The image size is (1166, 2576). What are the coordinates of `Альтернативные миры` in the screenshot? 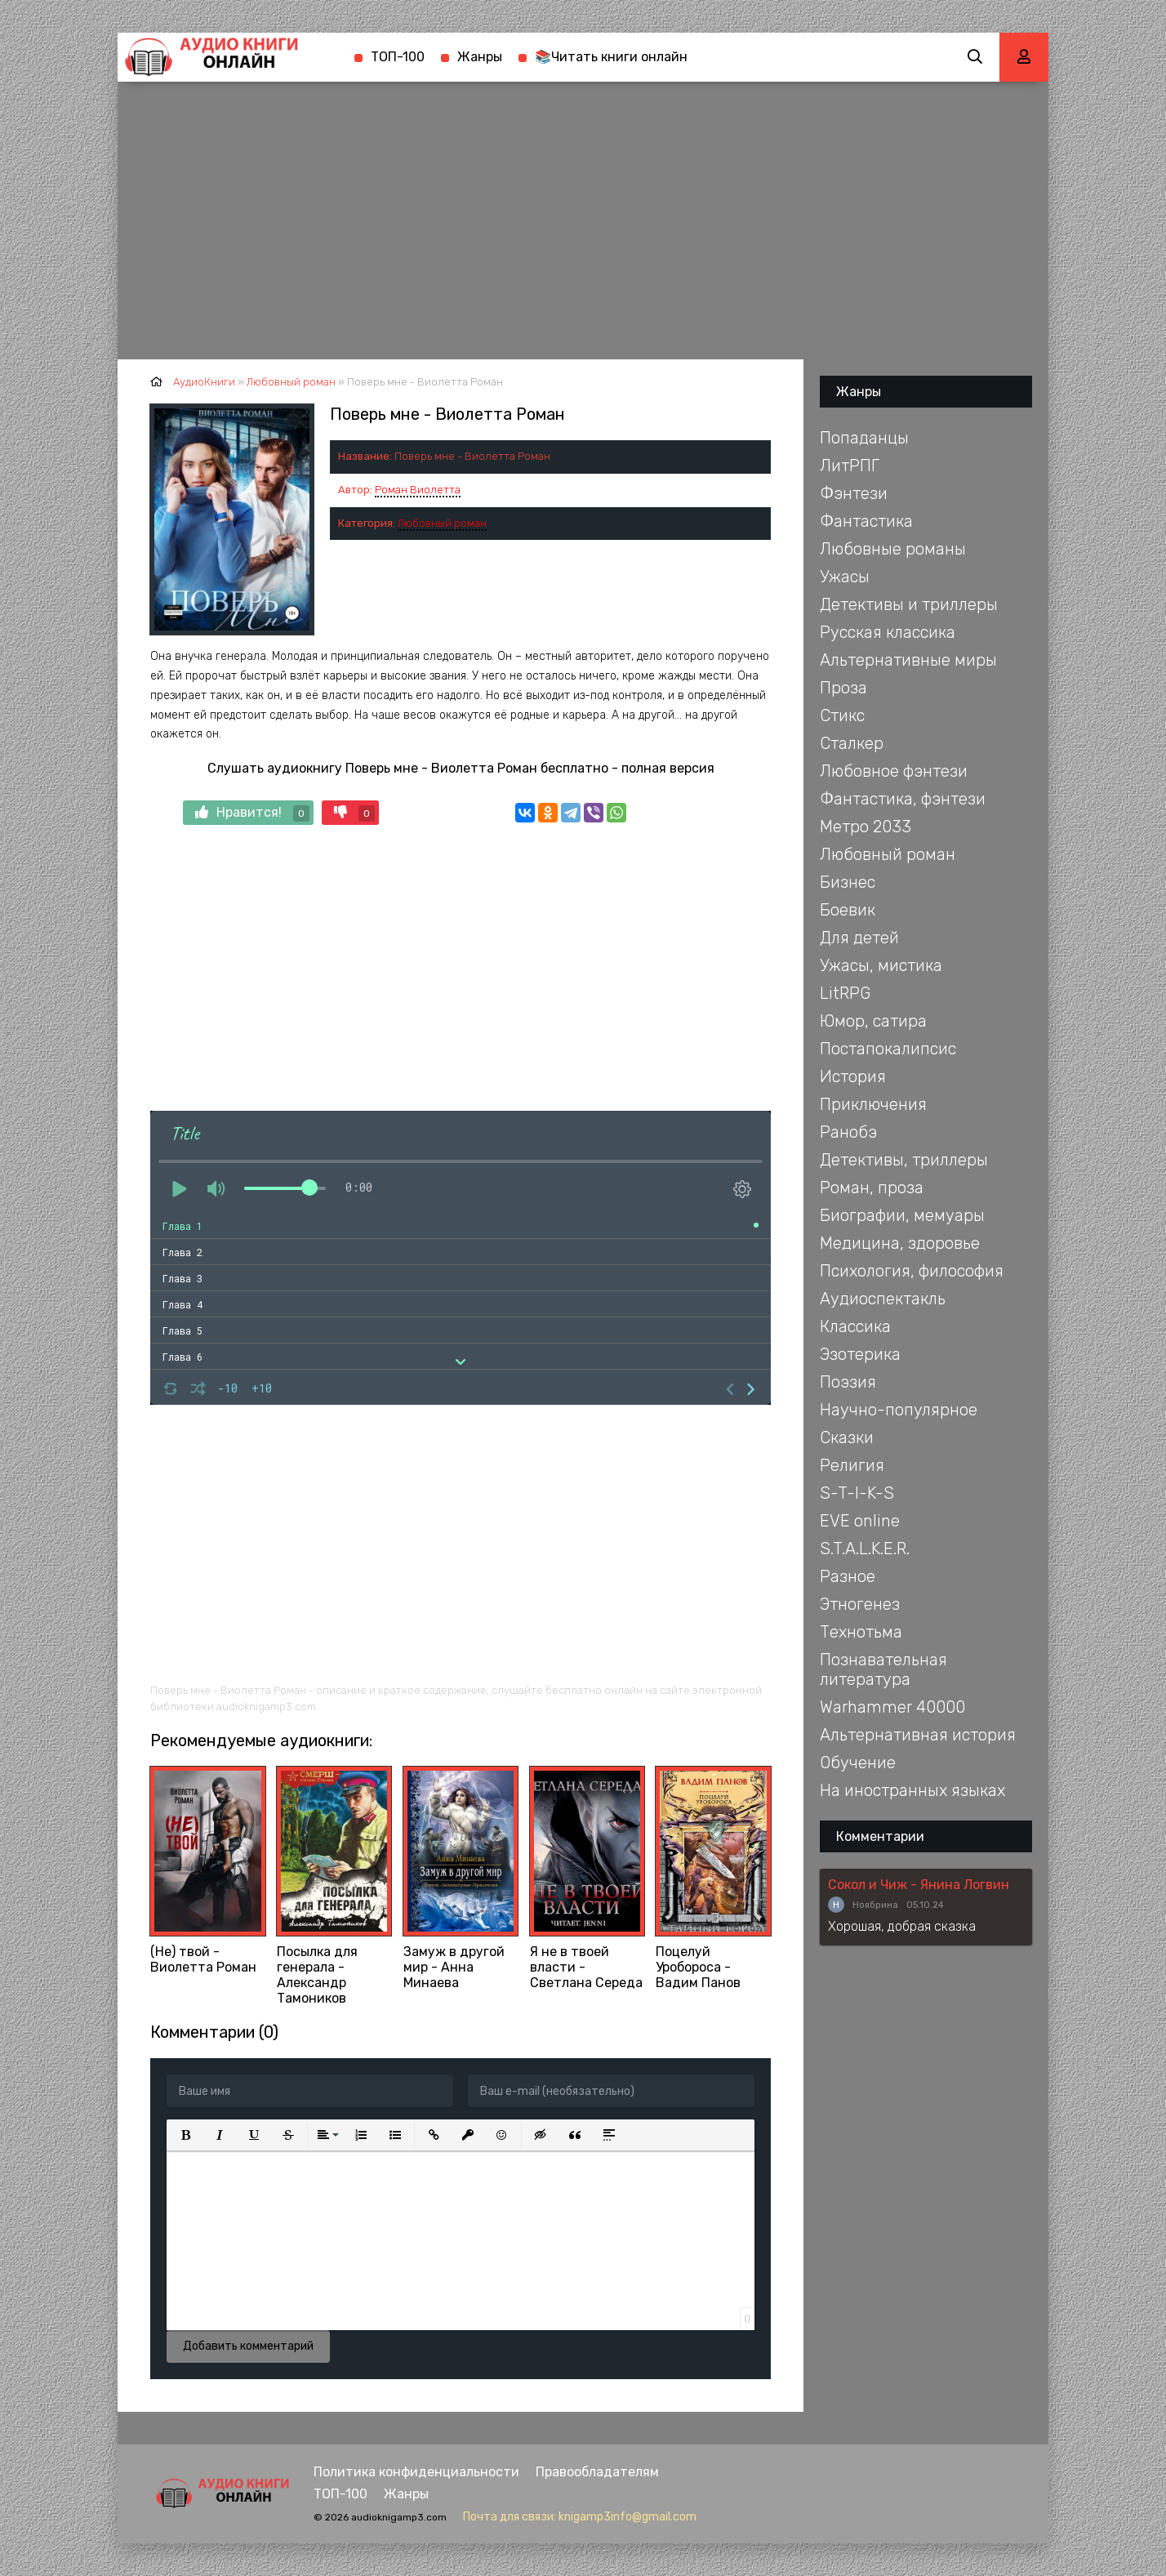 It's located at (908, 660).